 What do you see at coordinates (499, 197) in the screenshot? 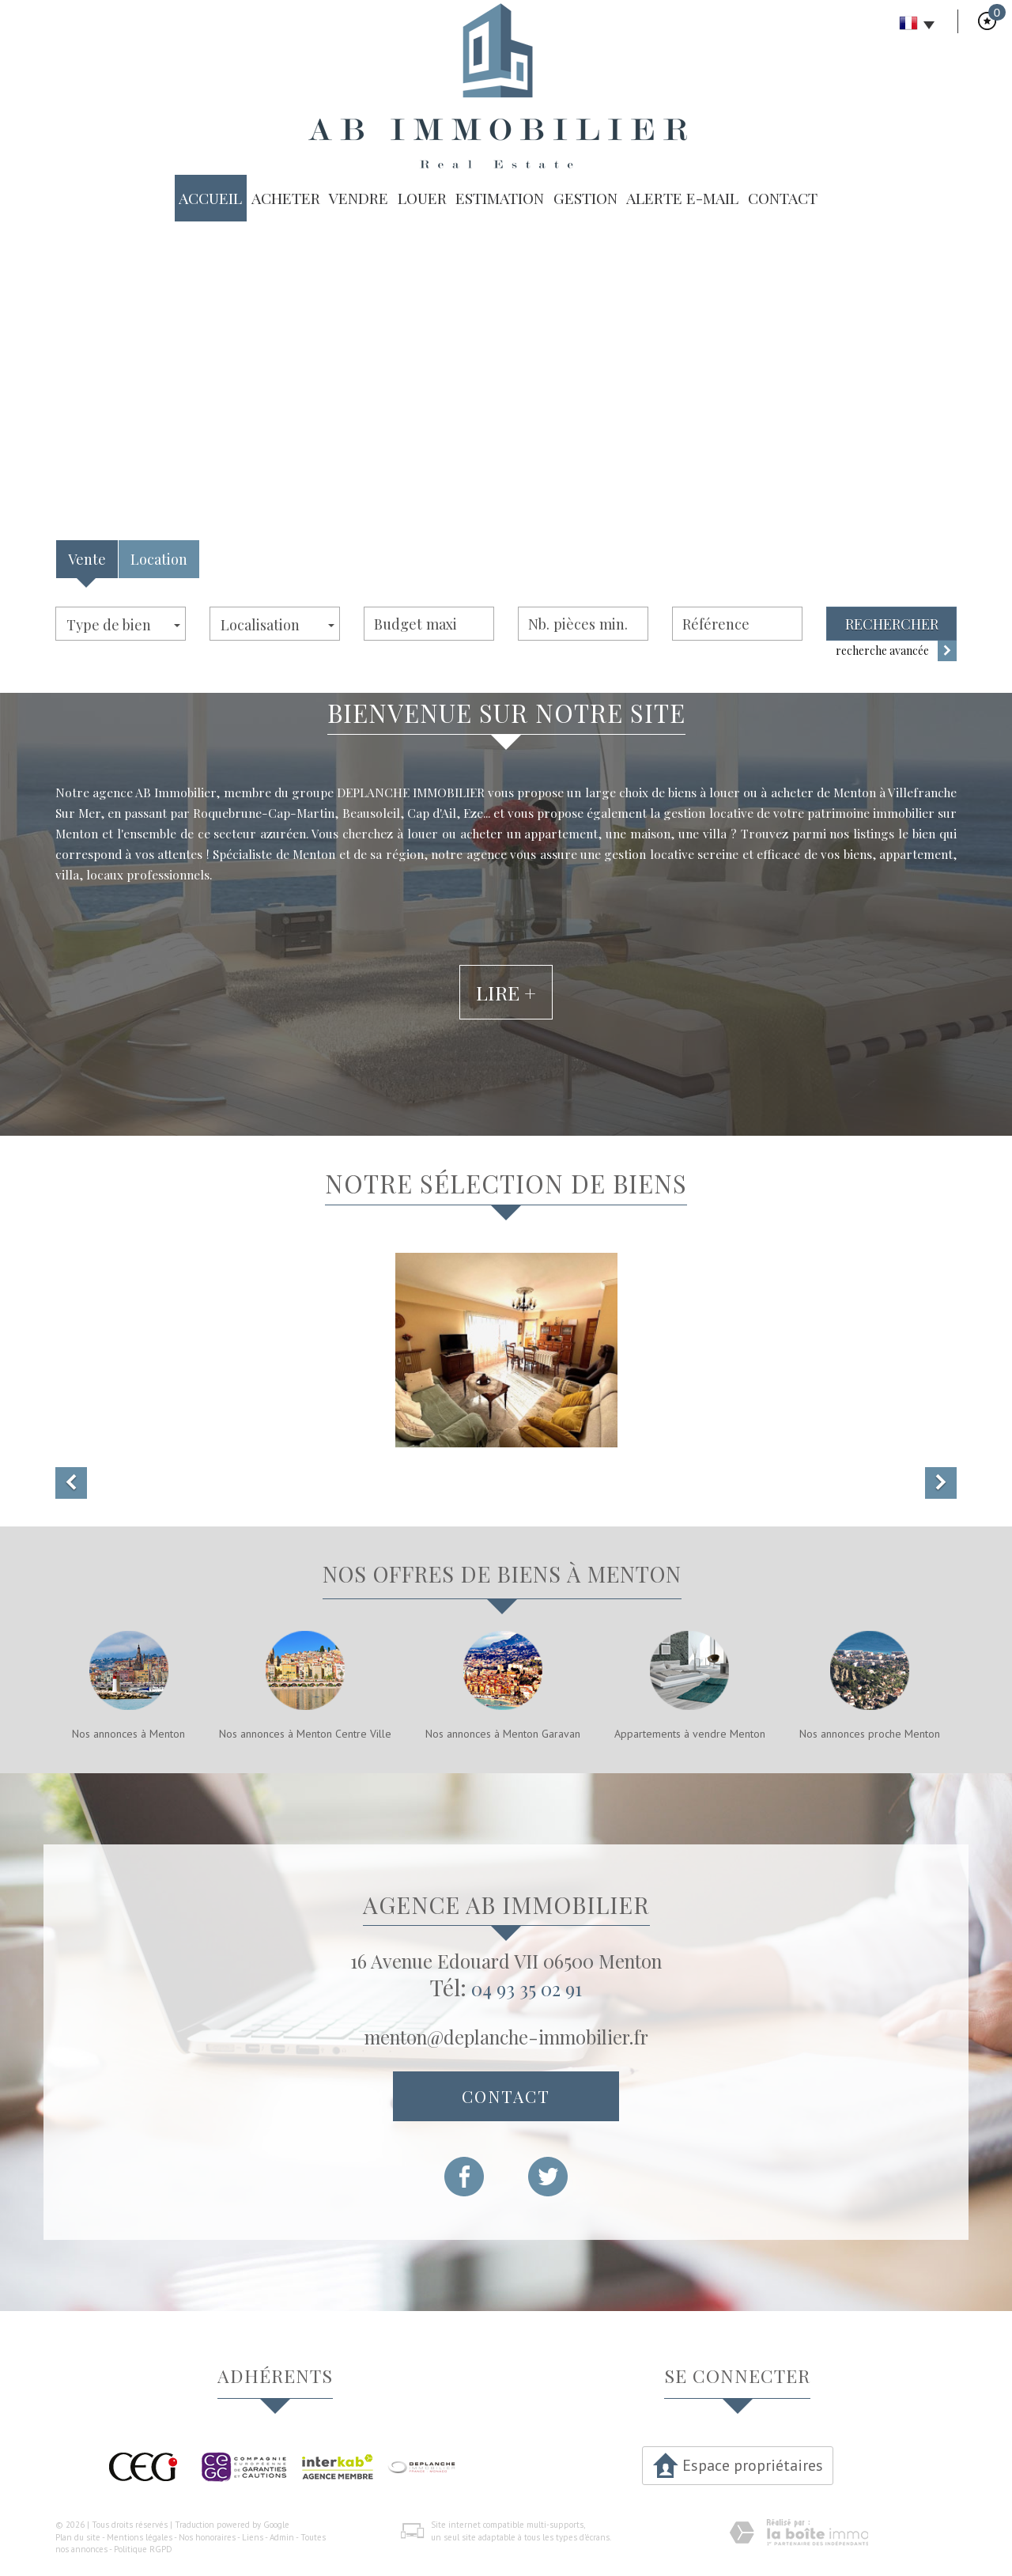
I see `Estimation` at bounding box center [499, 197].